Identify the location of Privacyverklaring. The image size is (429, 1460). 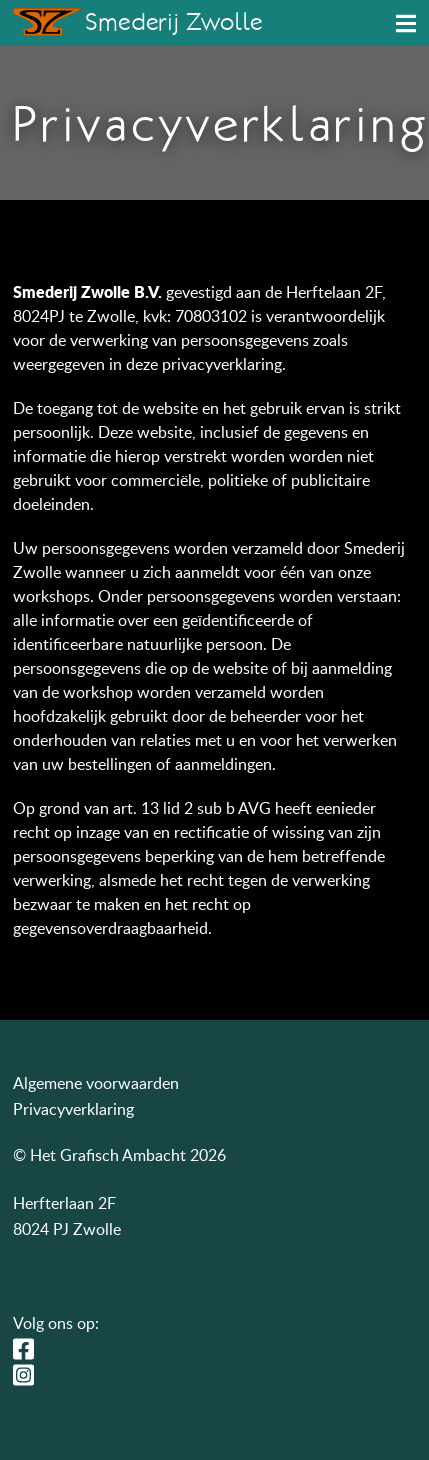
(73, 1109).